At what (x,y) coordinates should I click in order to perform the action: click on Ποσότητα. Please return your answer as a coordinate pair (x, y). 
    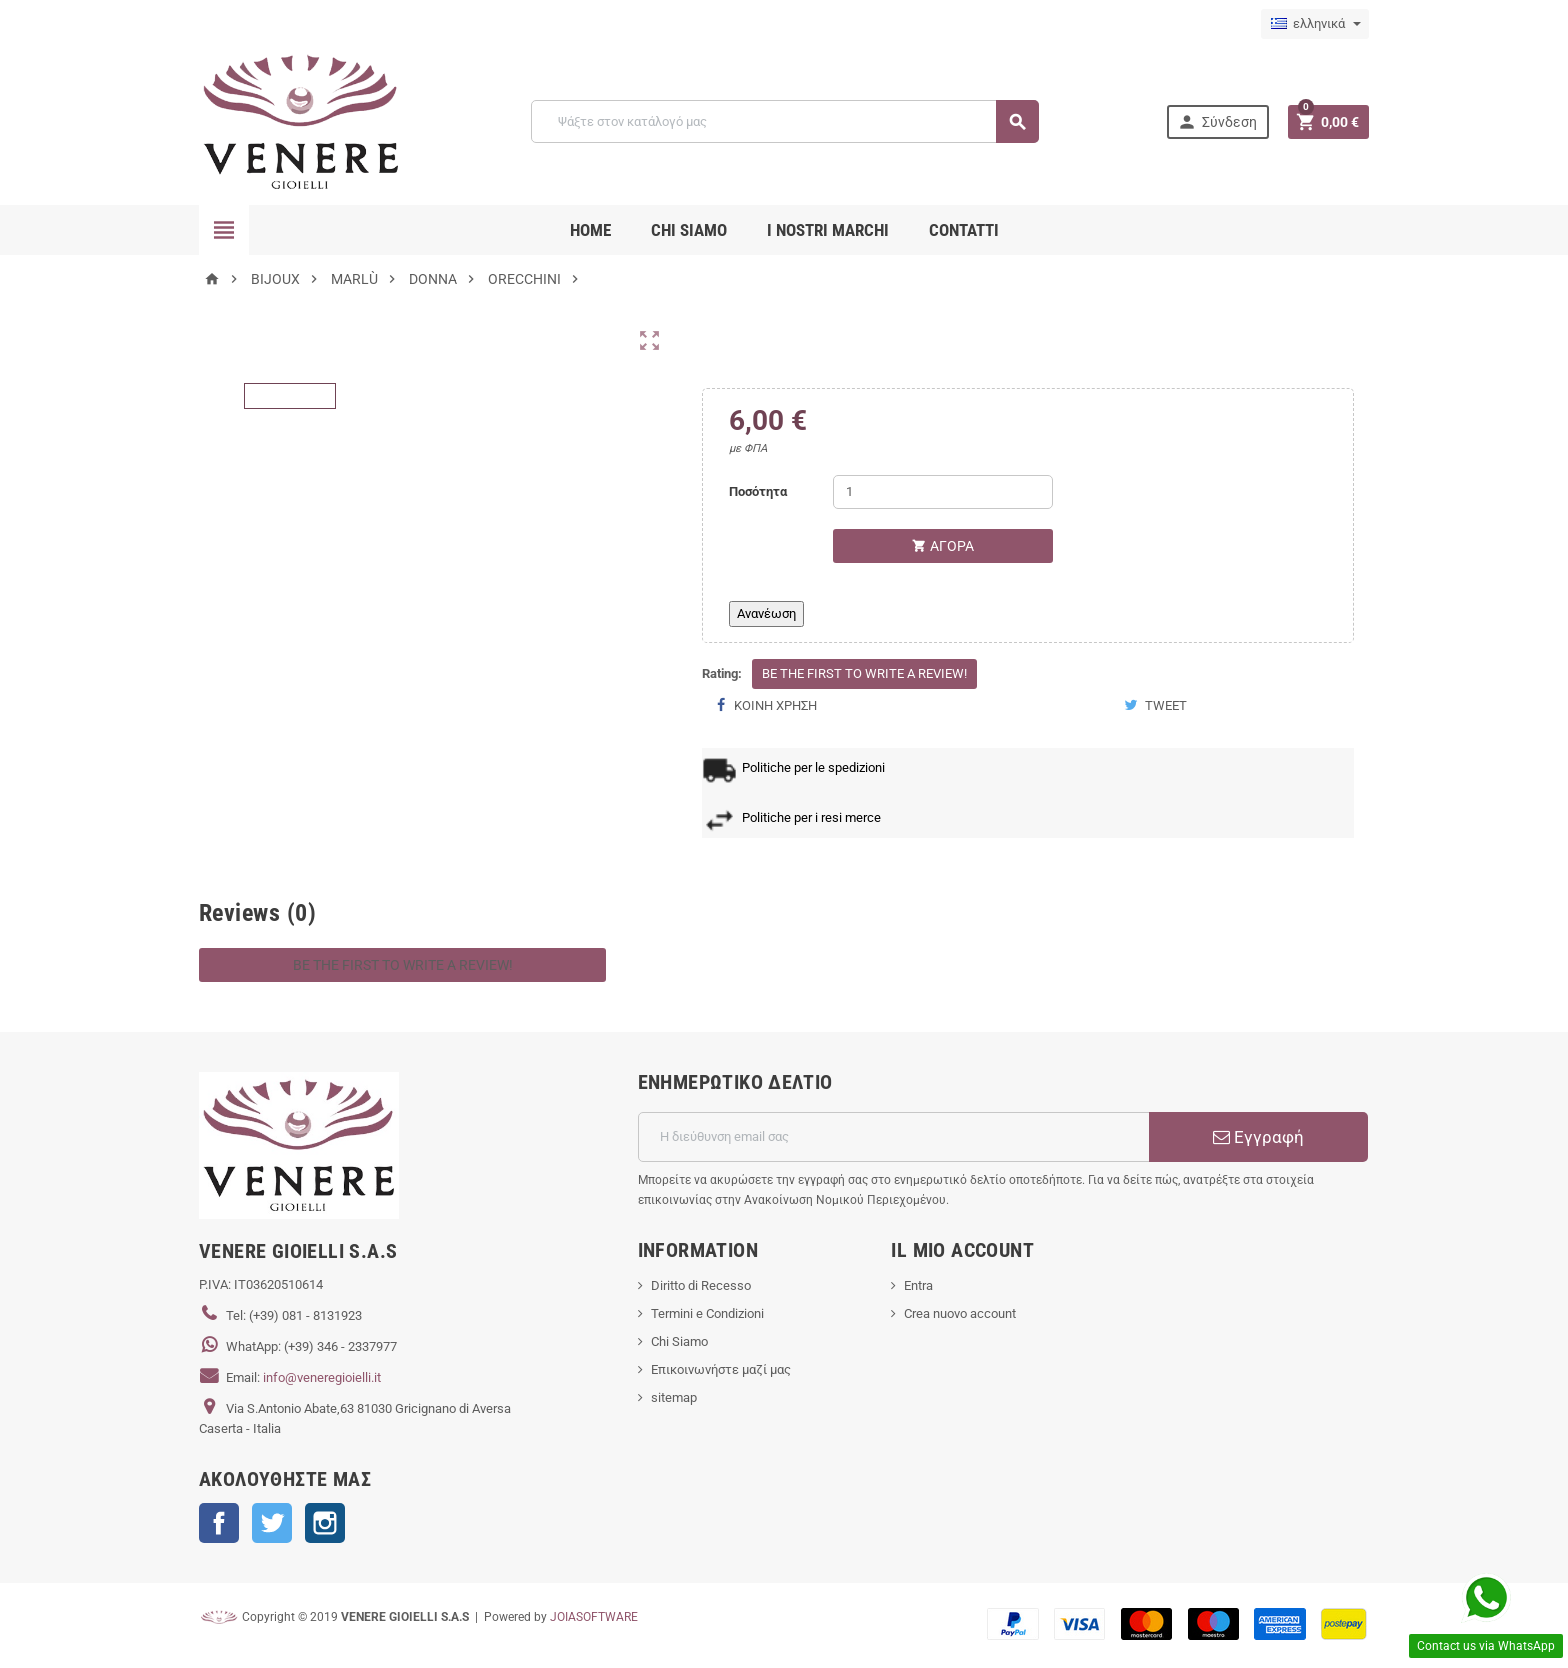
    Looking at the image, I should click on (758, 491).